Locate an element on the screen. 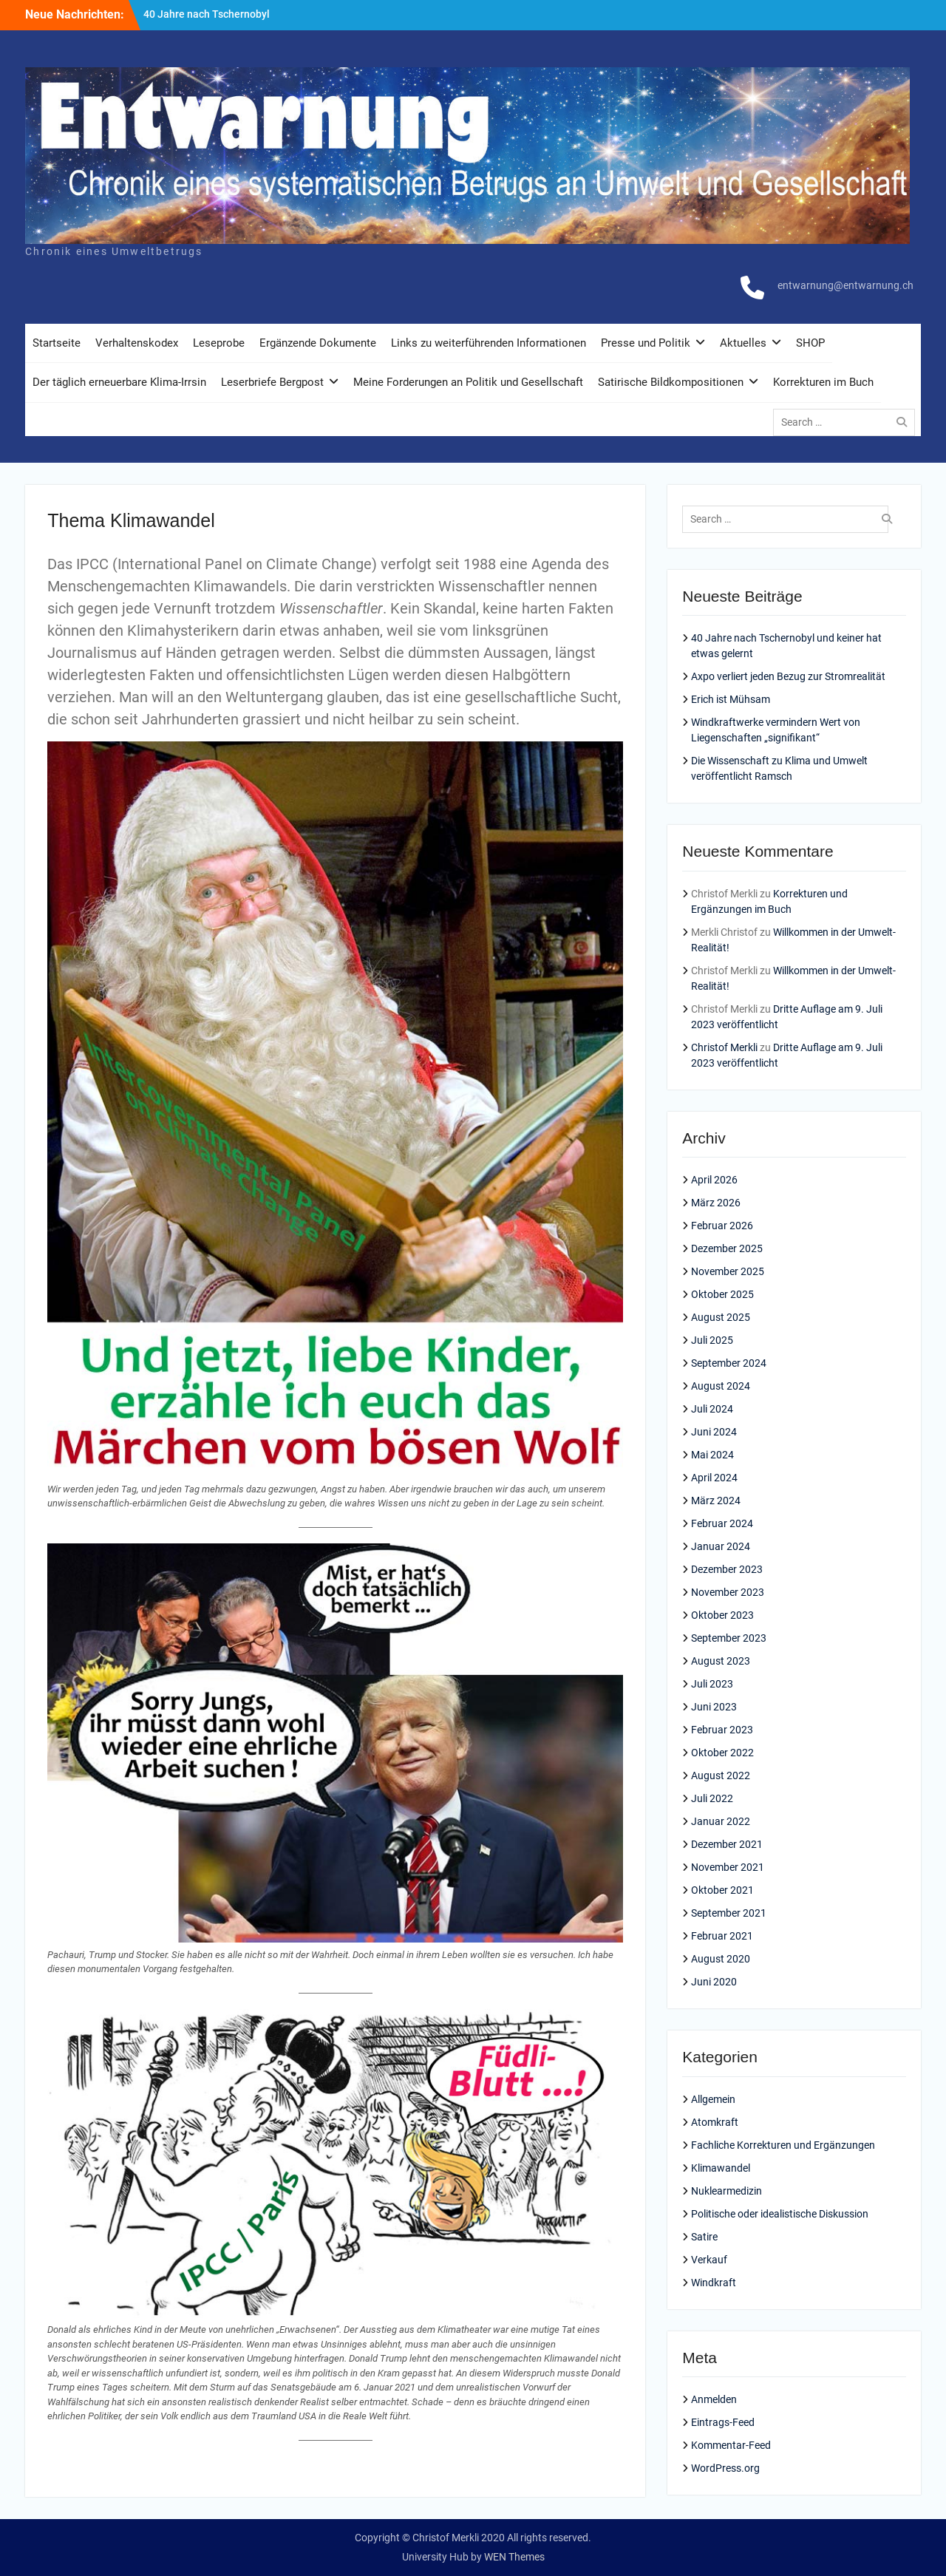 This screenshot has width=946, height=2576. September 2024 is located at coordinates (728, 1363).